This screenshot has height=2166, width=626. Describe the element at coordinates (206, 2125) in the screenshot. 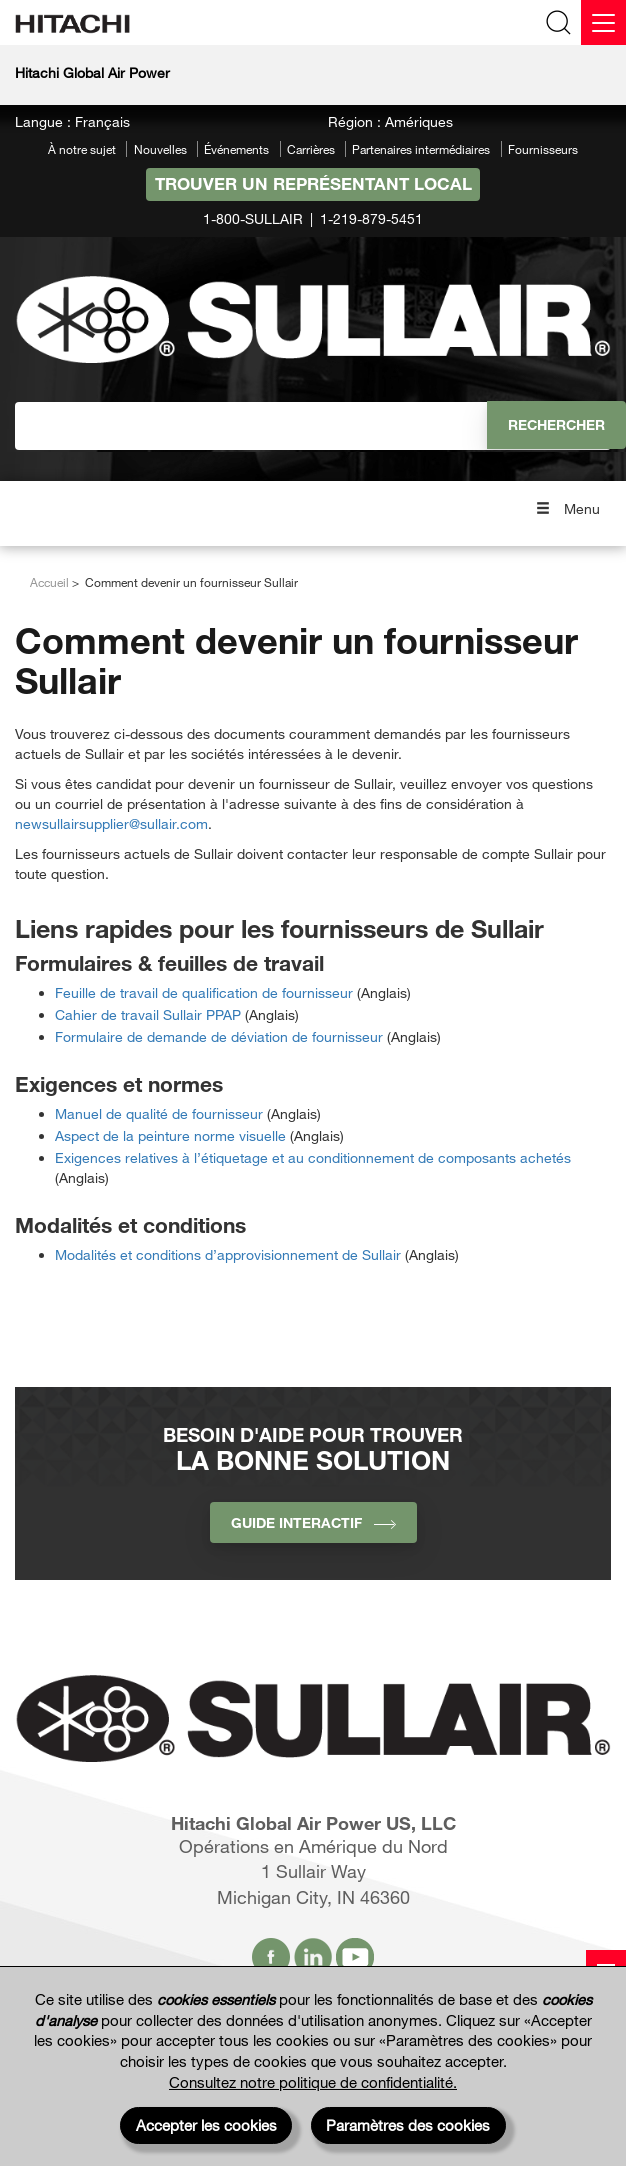

I see `Accepter les cookies` at that location.